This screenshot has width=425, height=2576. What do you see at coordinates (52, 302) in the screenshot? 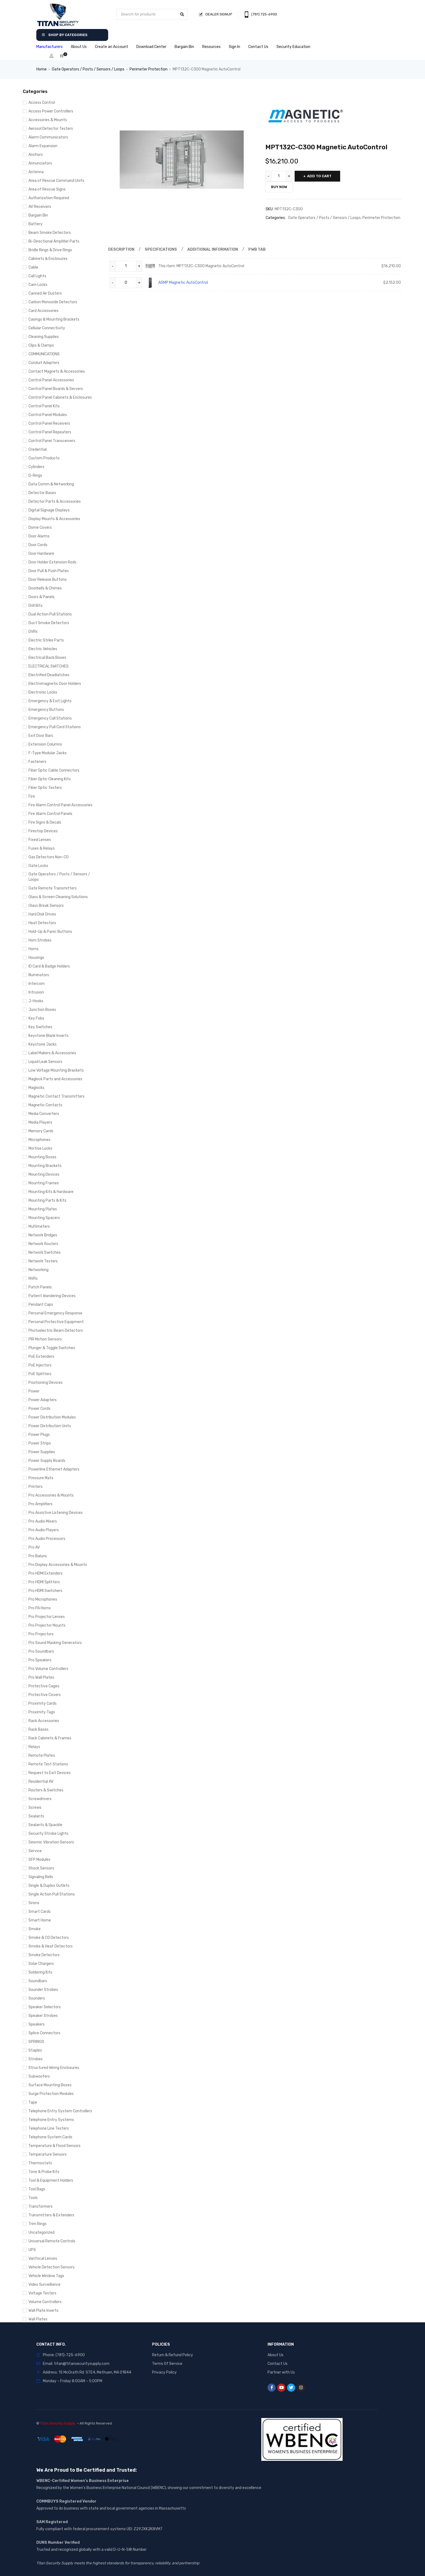
I see `Carbon Monoxide Detectors` at bounding box center [52, 302].